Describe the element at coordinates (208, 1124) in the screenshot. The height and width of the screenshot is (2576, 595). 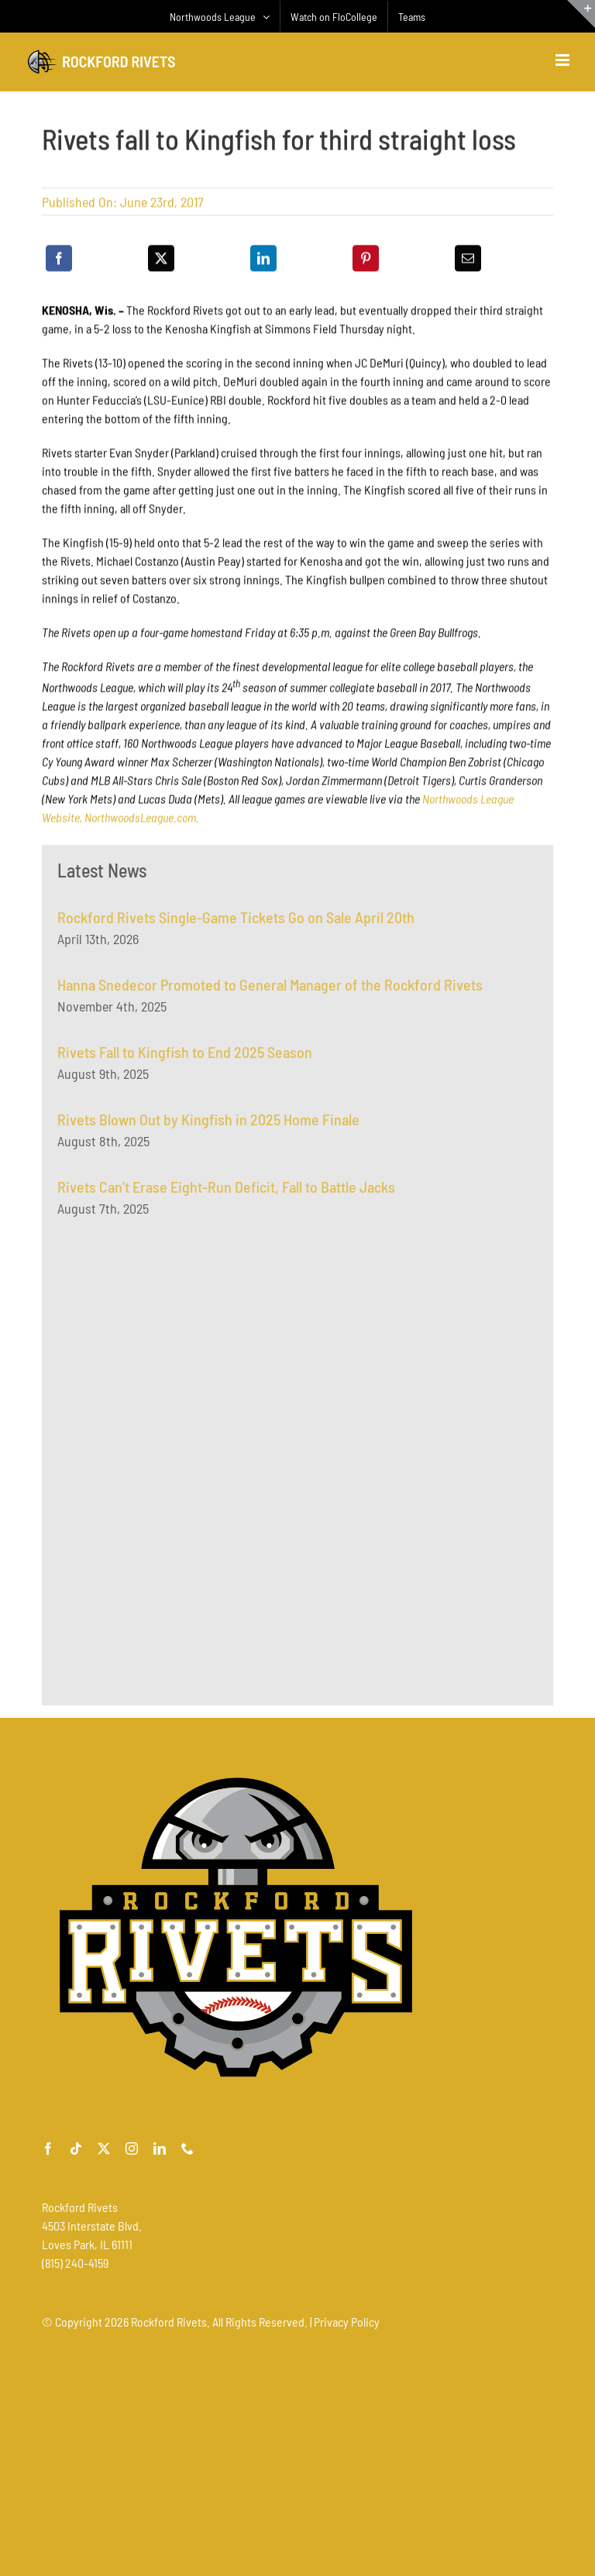
I see `Rivets Blown Out by Kingfish in 2025 Home Finale` at that location.